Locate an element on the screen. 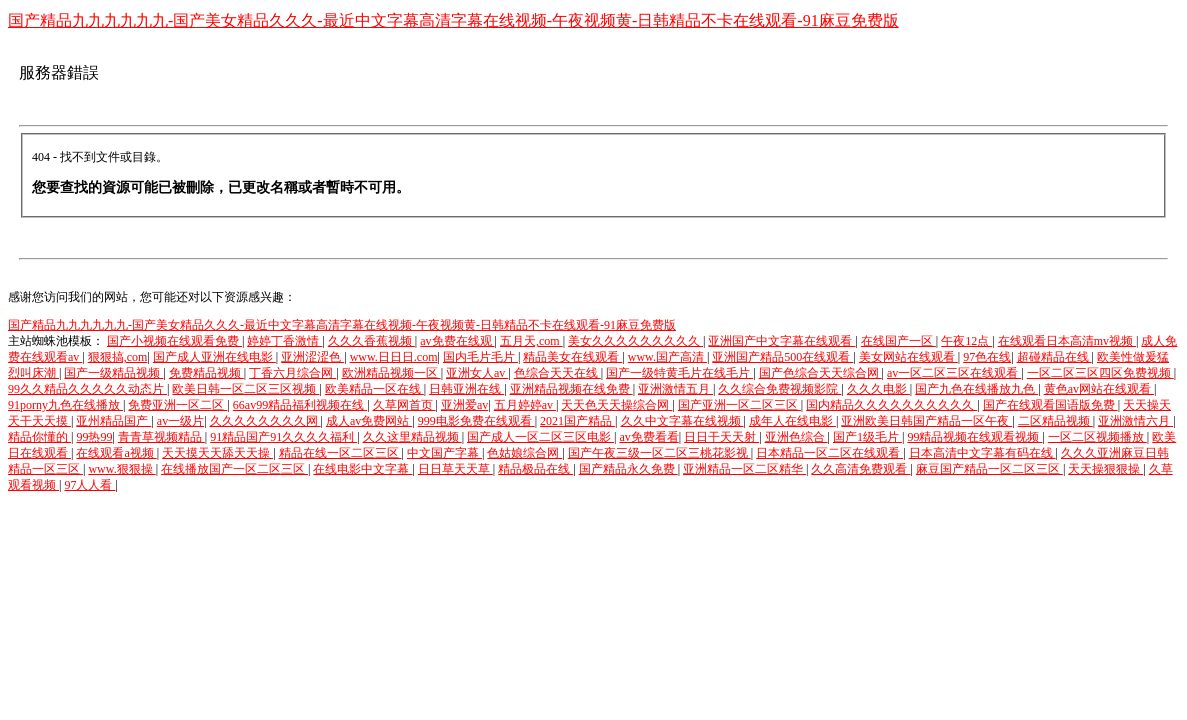 Image resolution: width=1187 pixels, height=720 pixels. 91精品国产91久久久久福利 is located at coordinates (283, 437).